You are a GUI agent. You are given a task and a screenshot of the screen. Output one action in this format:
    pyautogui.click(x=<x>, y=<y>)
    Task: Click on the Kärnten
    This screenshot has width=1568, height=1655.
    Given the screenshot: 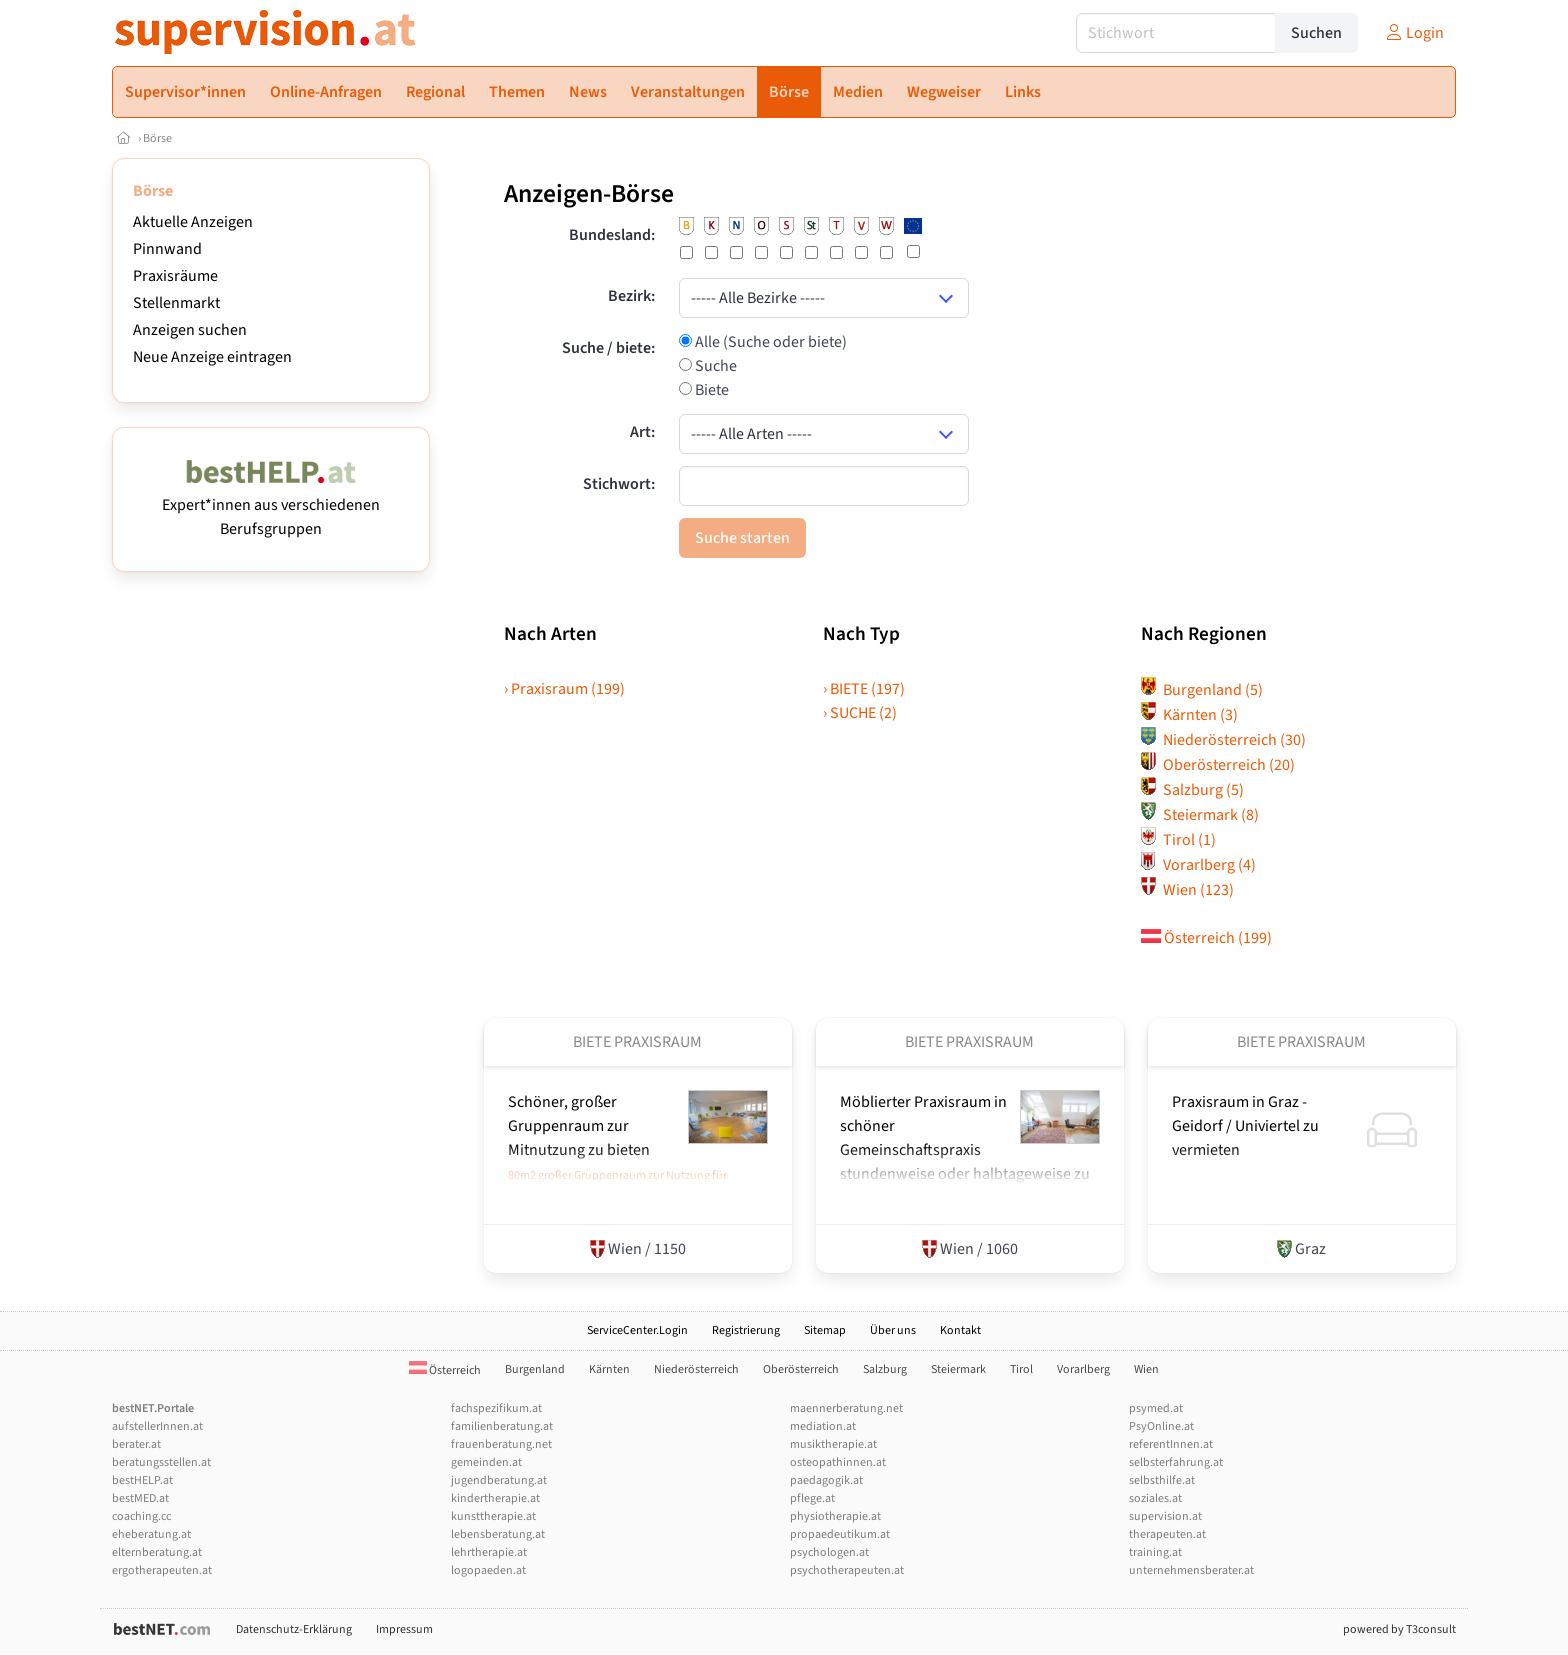 What is the action you would take?
    pyautogui.click(x=1189, y=715)
    